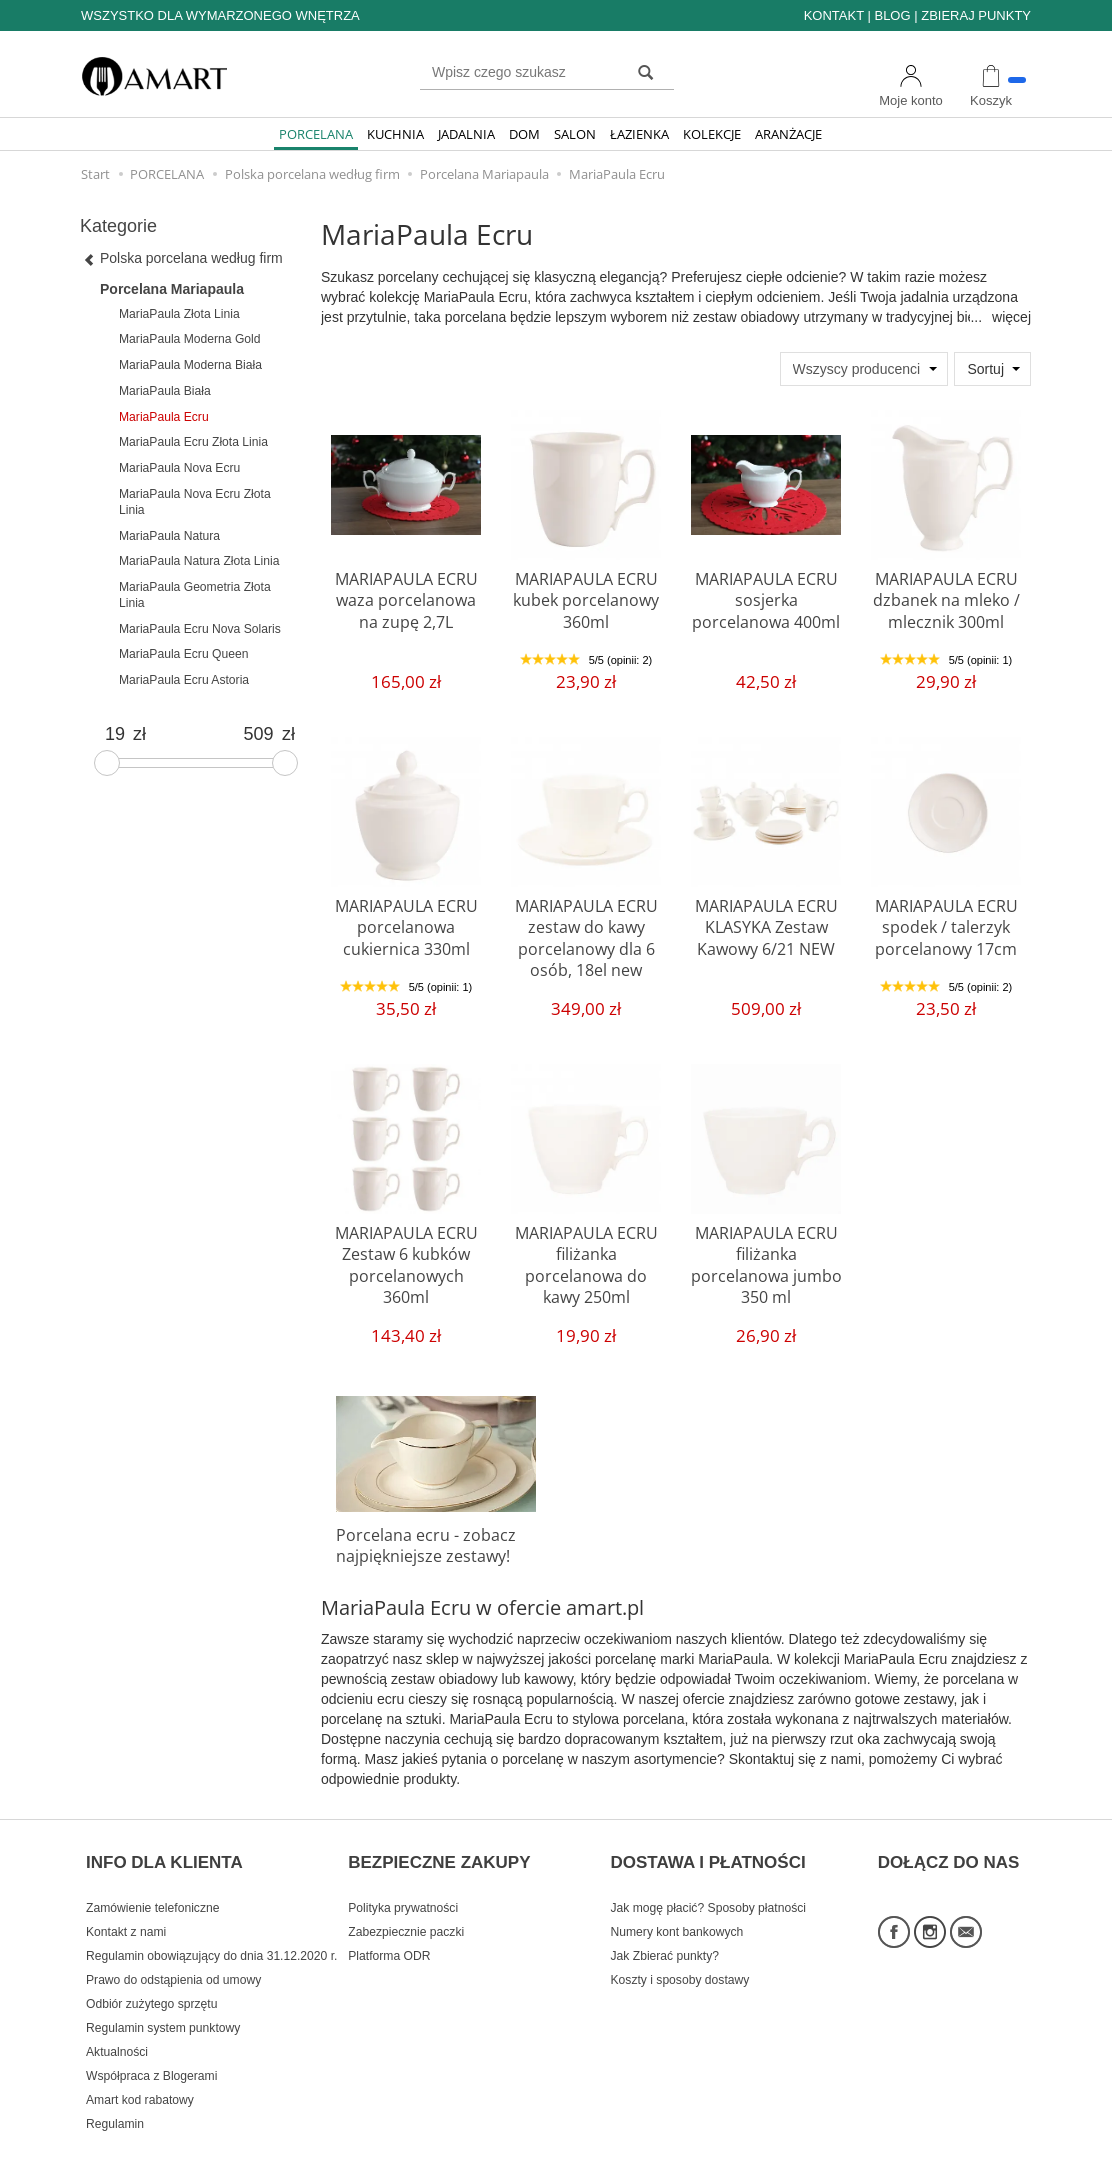 Image resolution: width=1112 pixels, height=2171 pixels. I want to click on Kontakt z nami, so click(126, 1902).